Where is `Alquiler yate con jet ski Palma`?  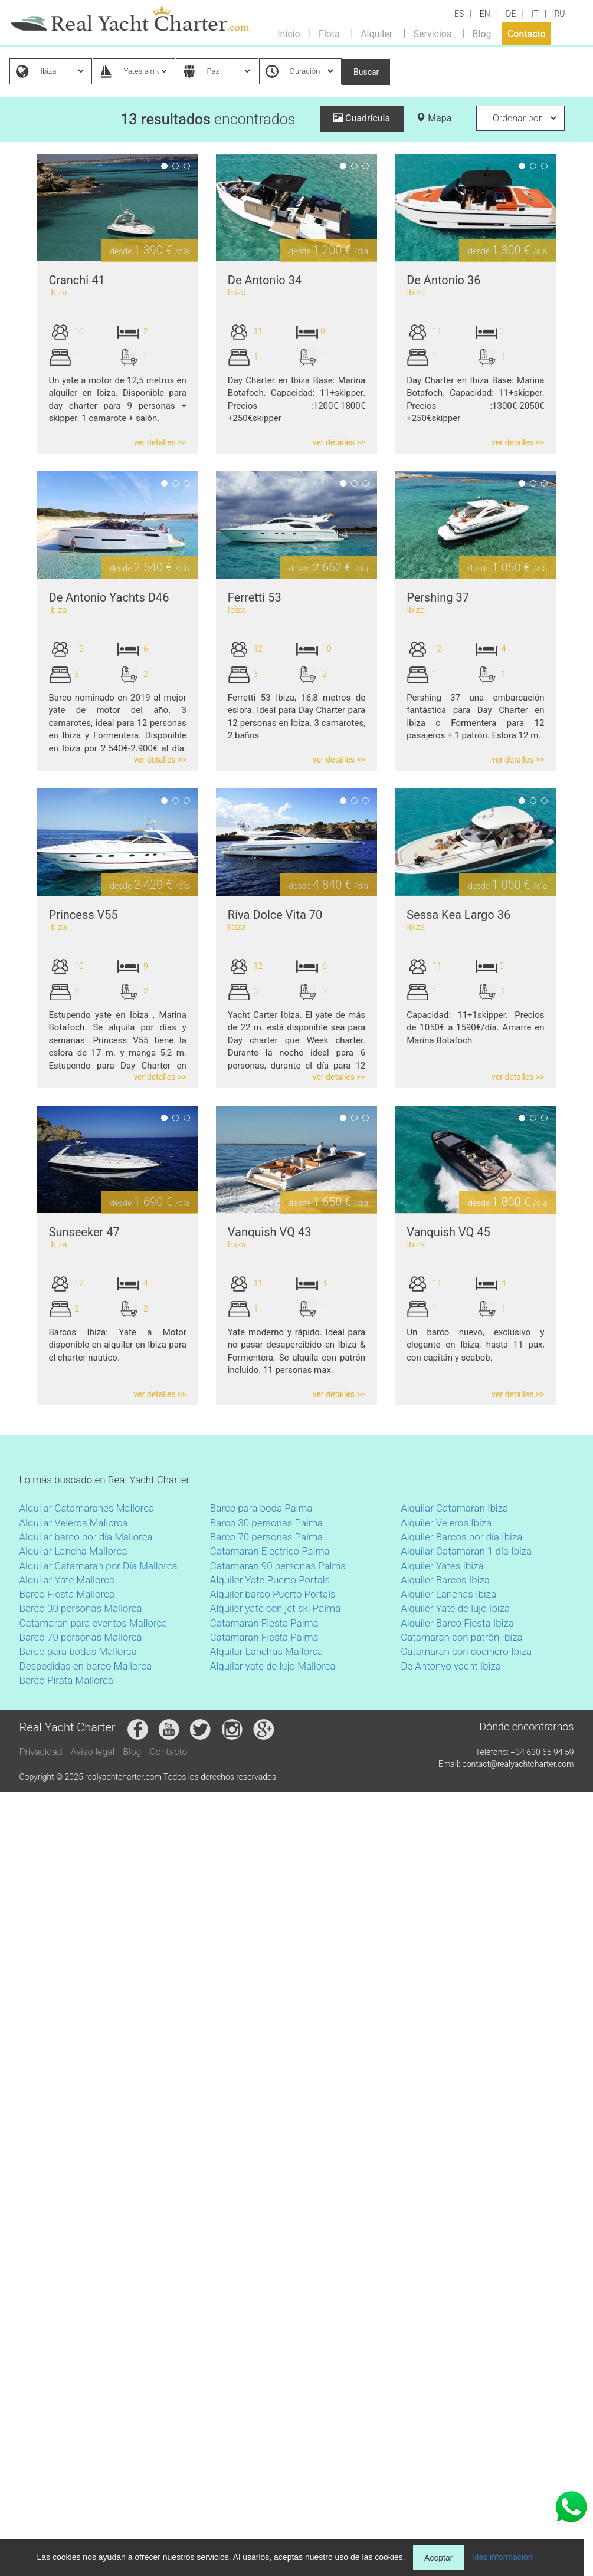
Alquiler yate con jet ski Palma is located at coordinates (275, 1608).